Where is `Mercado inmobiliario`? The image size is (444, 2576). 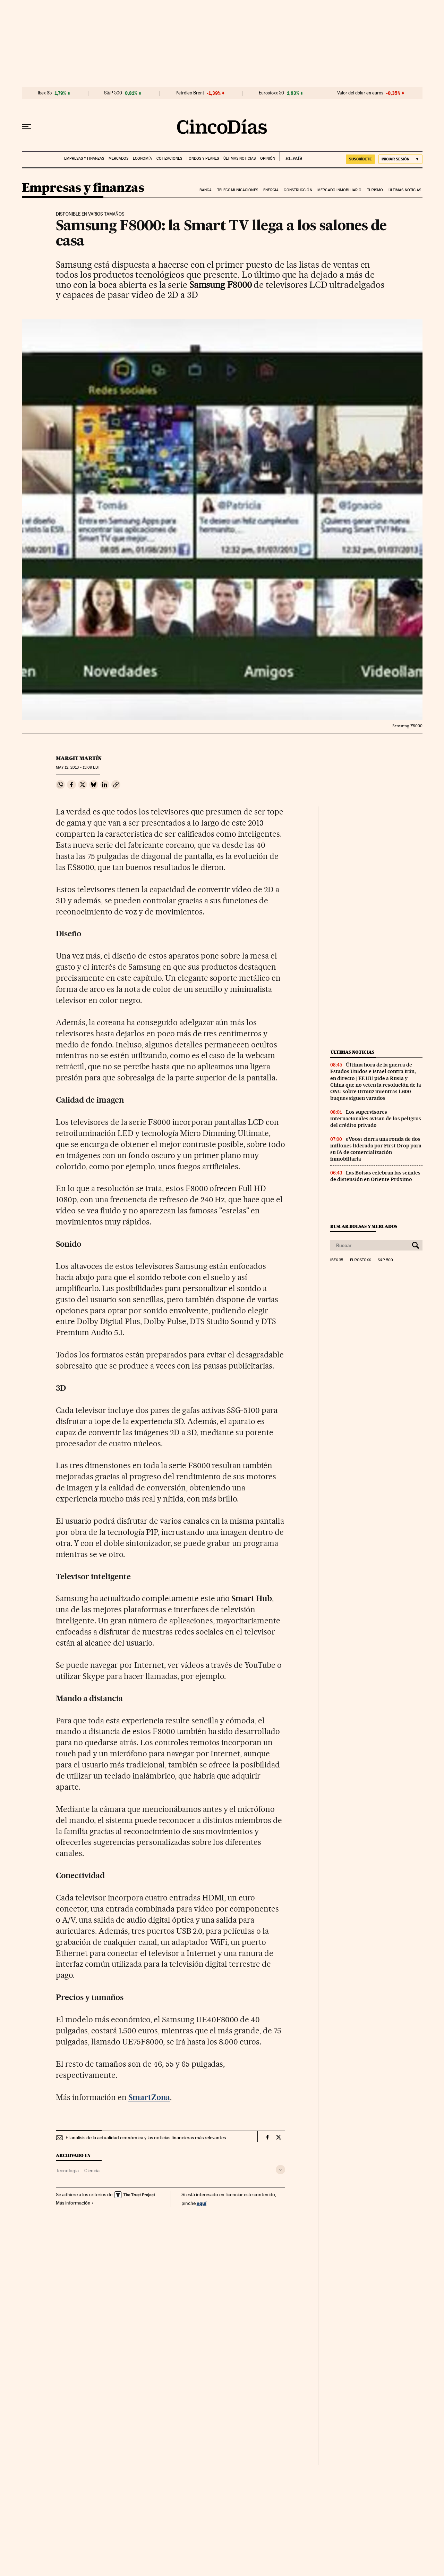 Mercado inmobiliario is located at coordinates (339, 190).